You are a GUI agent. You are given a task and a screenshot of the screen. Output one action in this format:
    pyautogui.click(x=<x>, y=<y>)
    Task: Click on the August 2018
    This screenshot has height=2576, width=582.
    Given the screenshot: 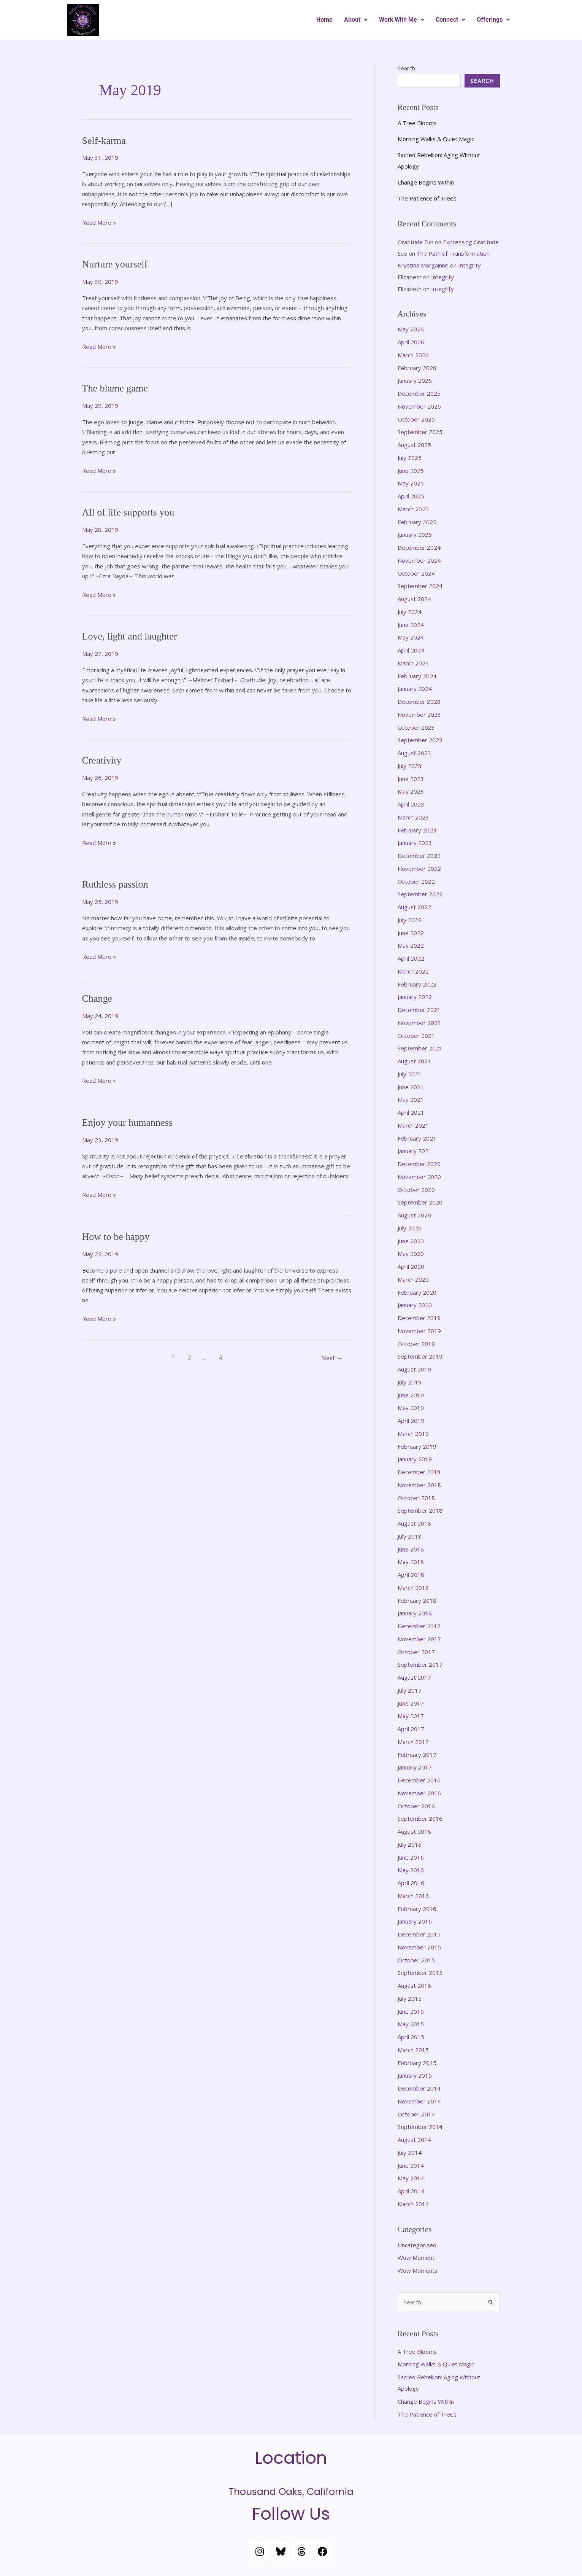 What is the action you would take?
    pyautogui.click(x=414, y=1523)
    